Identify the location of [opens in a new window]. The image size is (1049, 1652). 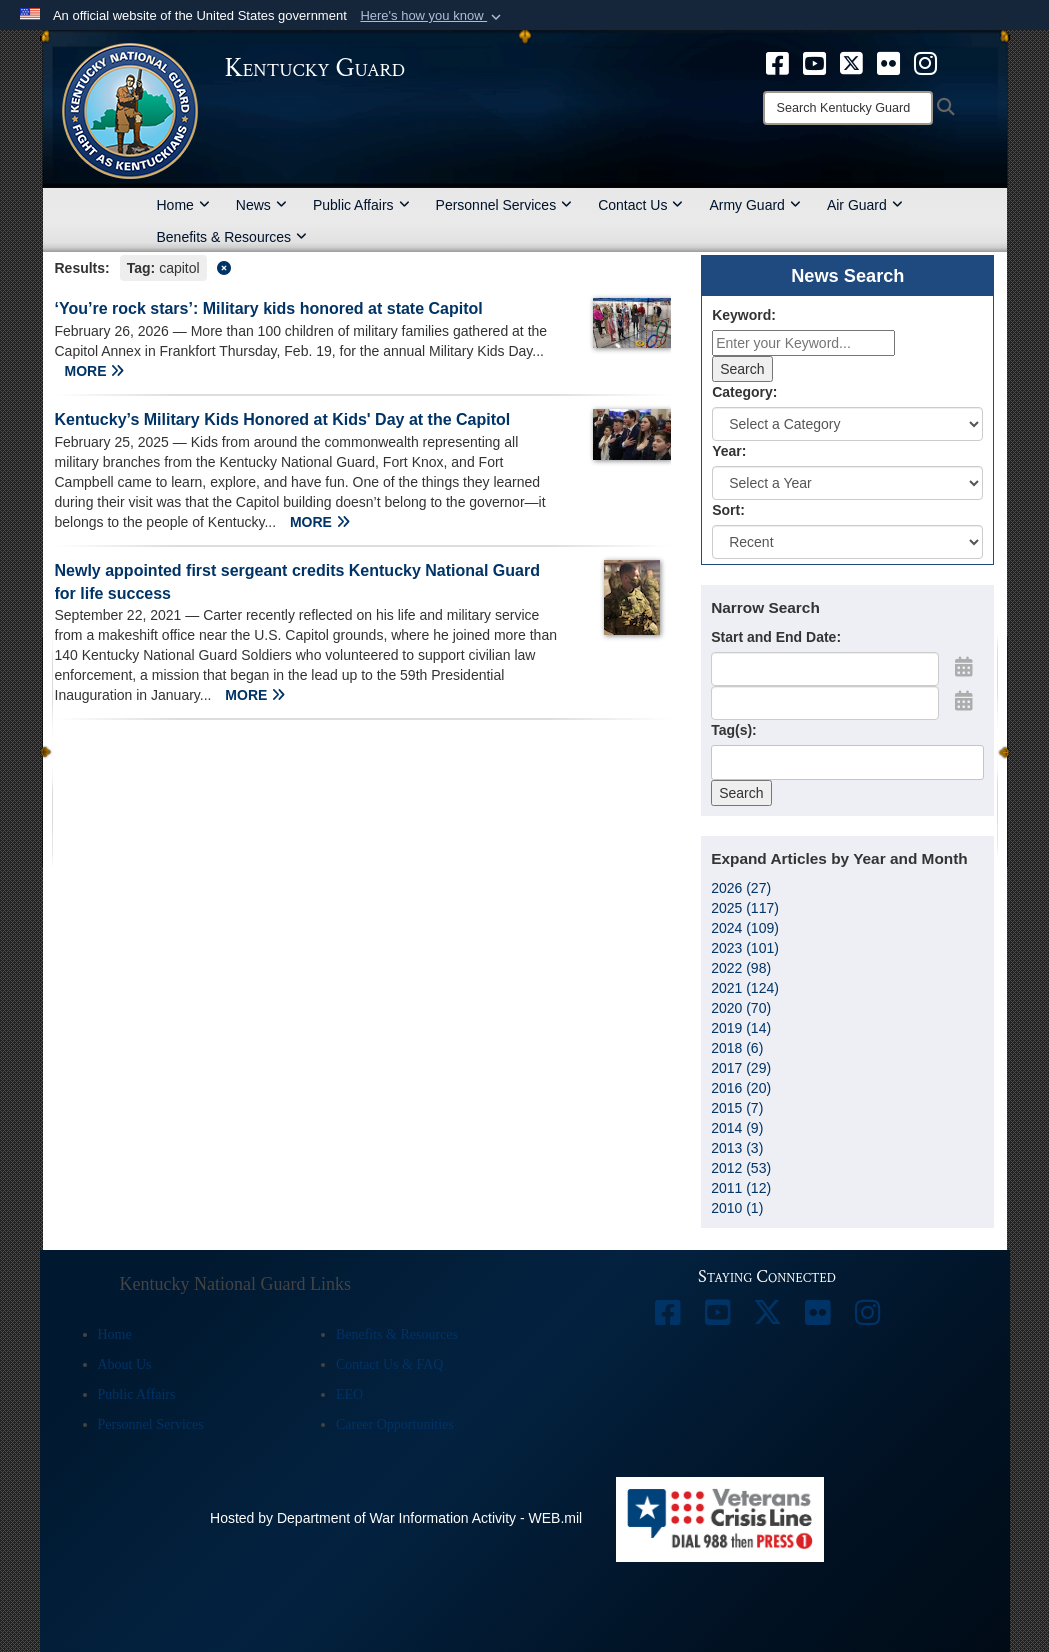
(777, 62).